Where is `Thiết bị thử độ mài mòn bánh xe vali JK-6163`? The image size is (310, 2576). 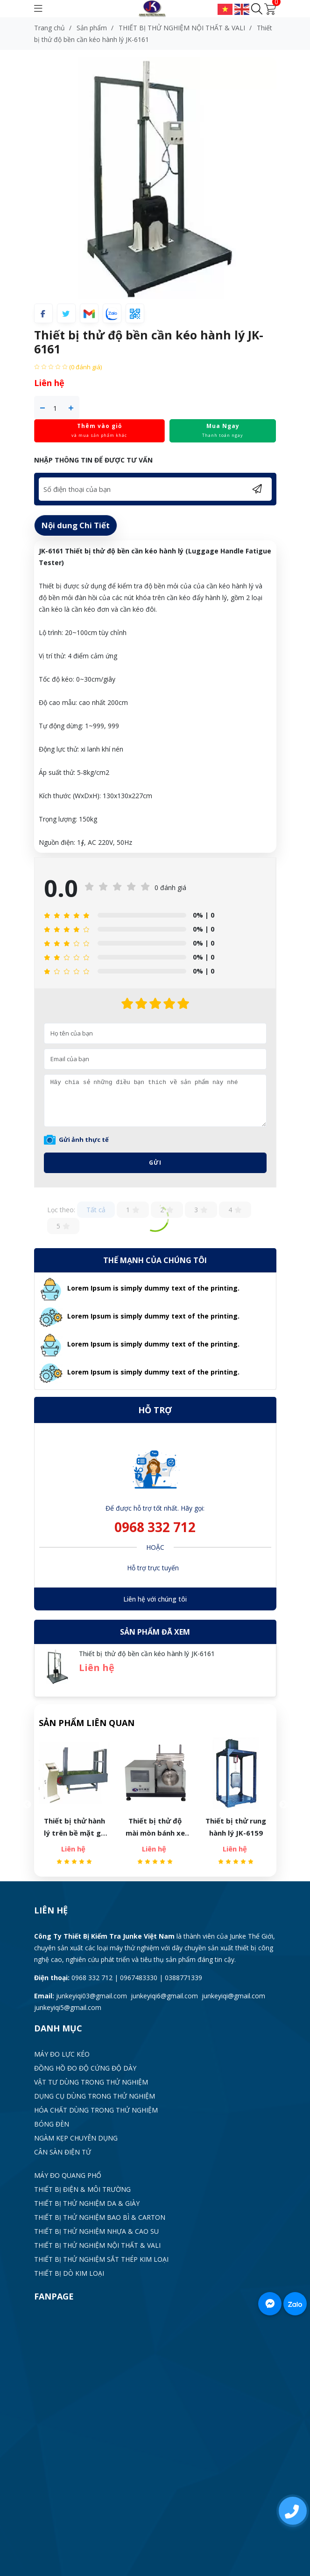 Thiết bị thử độ mài mòn bánh xe vali JK-6163 is located at coordinates (158, 1827).